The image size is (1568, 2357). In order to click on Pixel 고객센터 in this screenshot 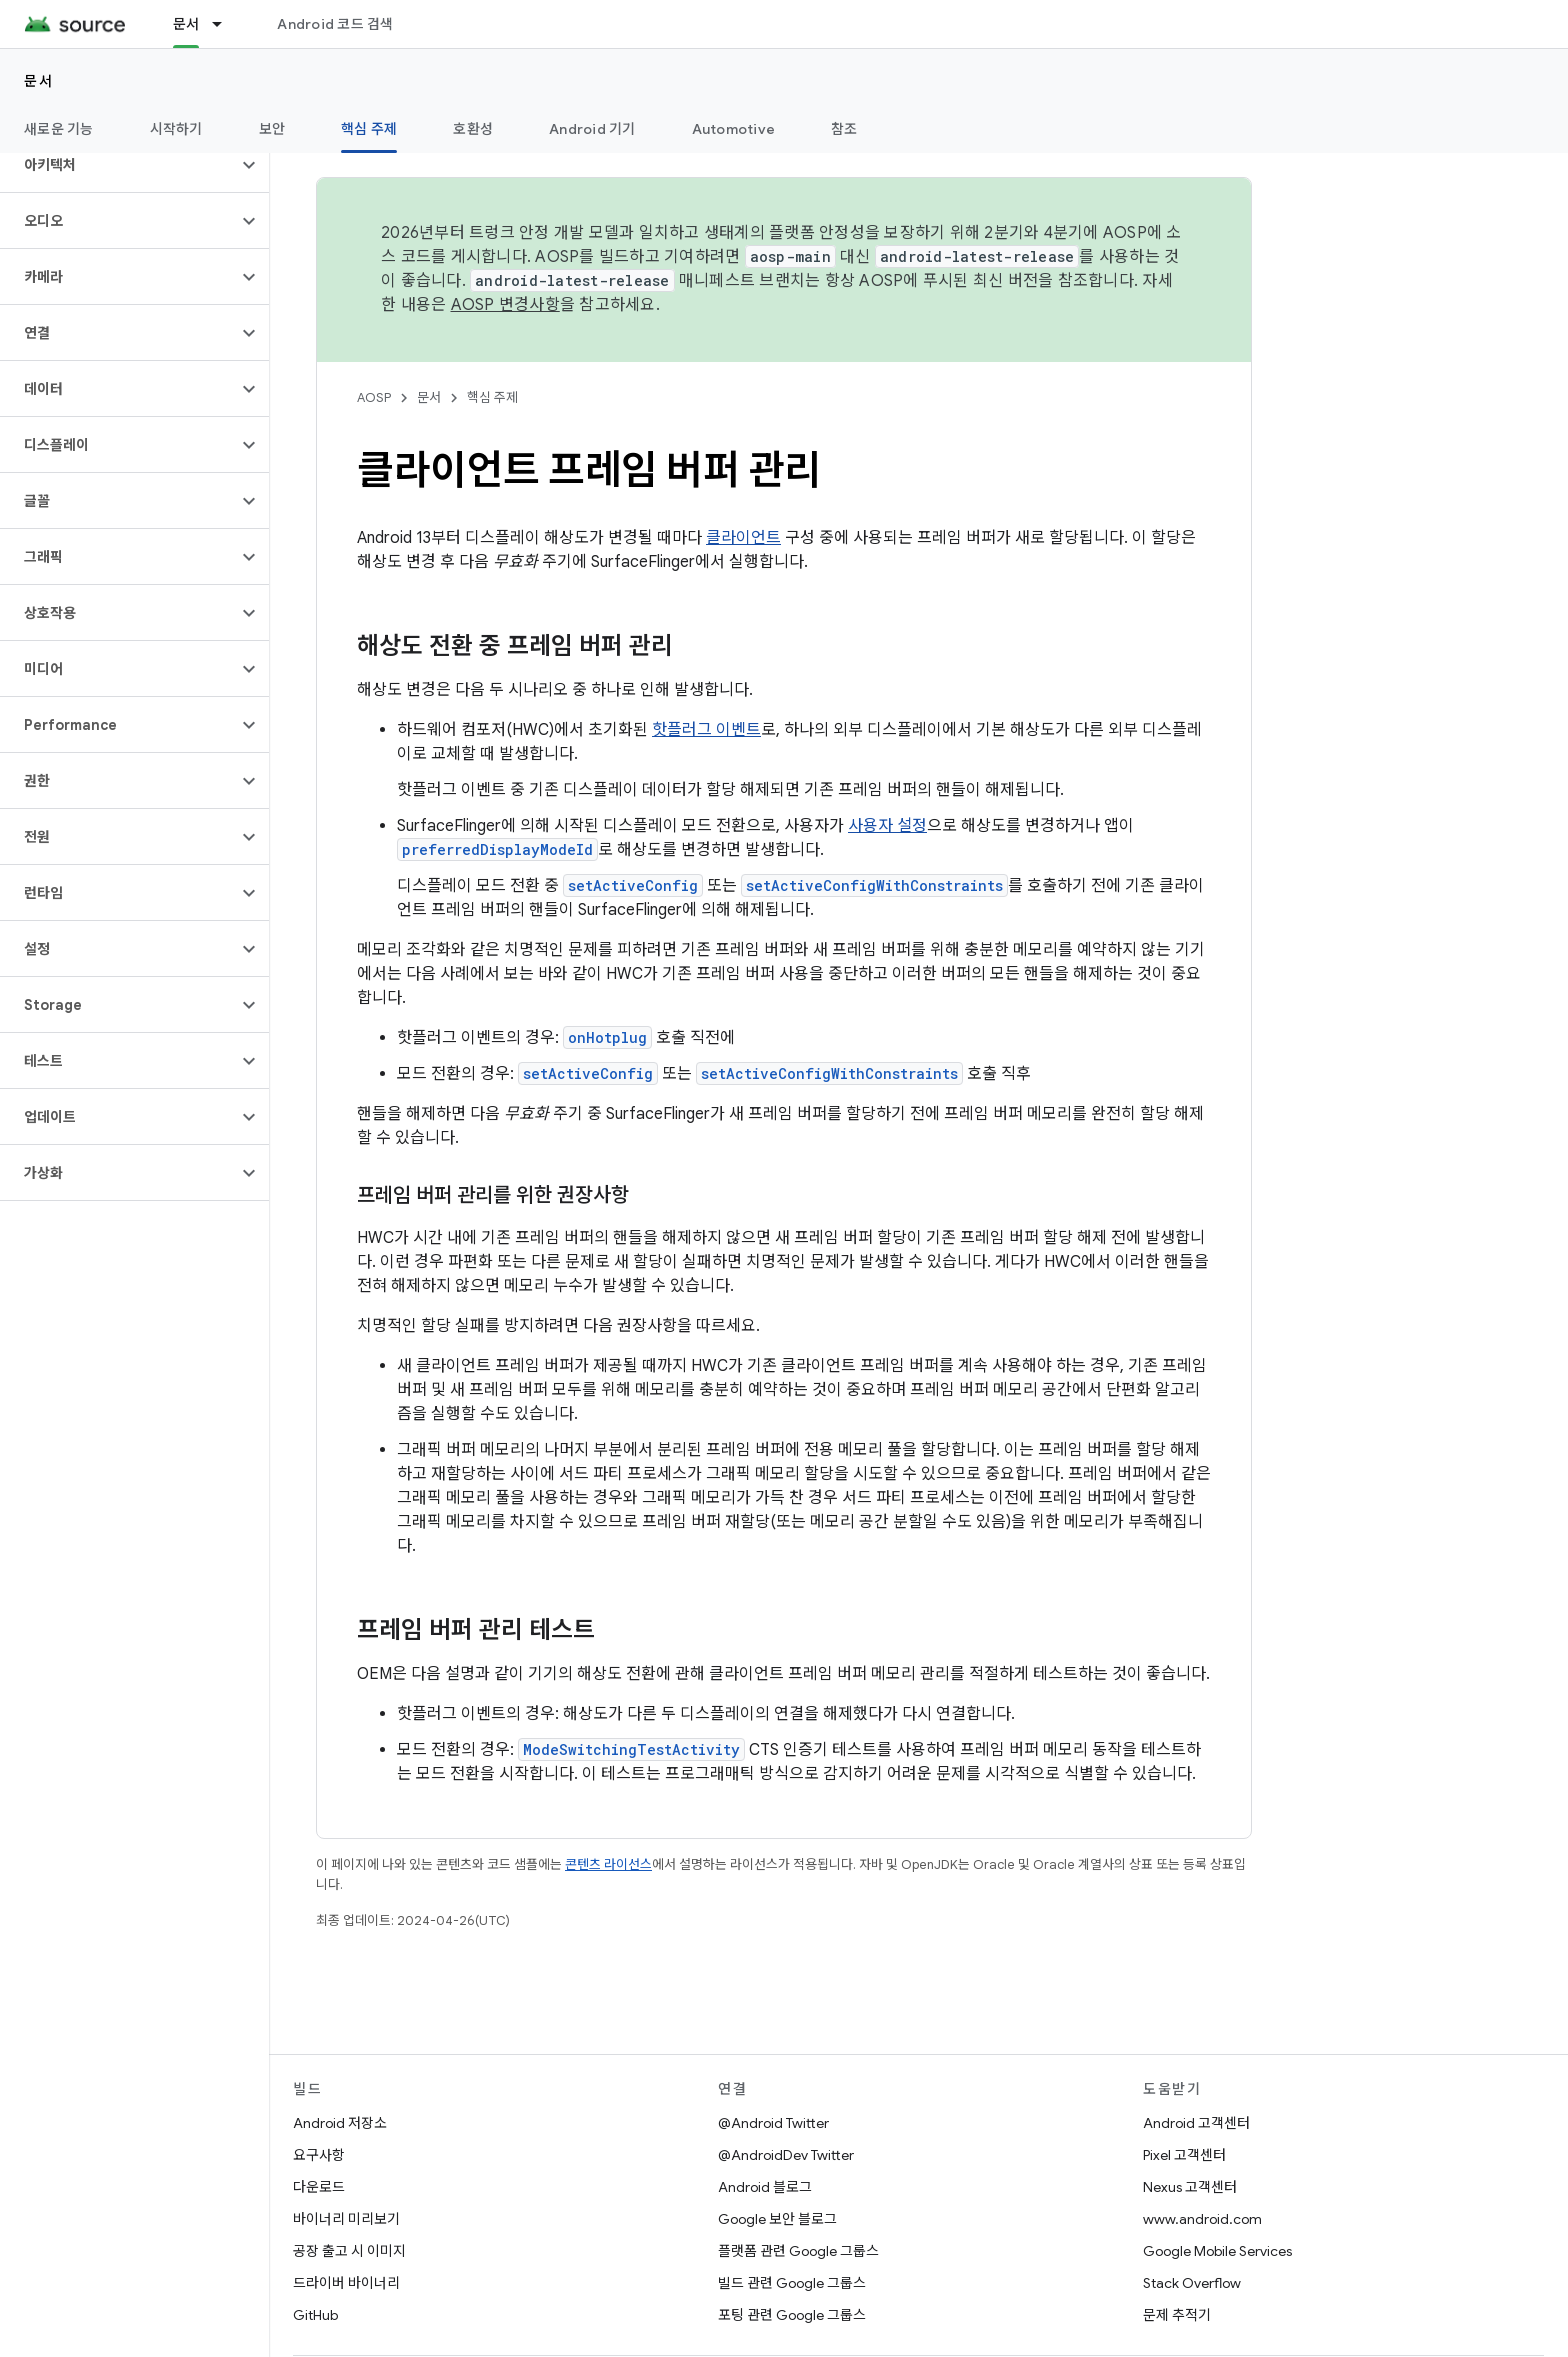, I will do `click(1184, 2155)`.